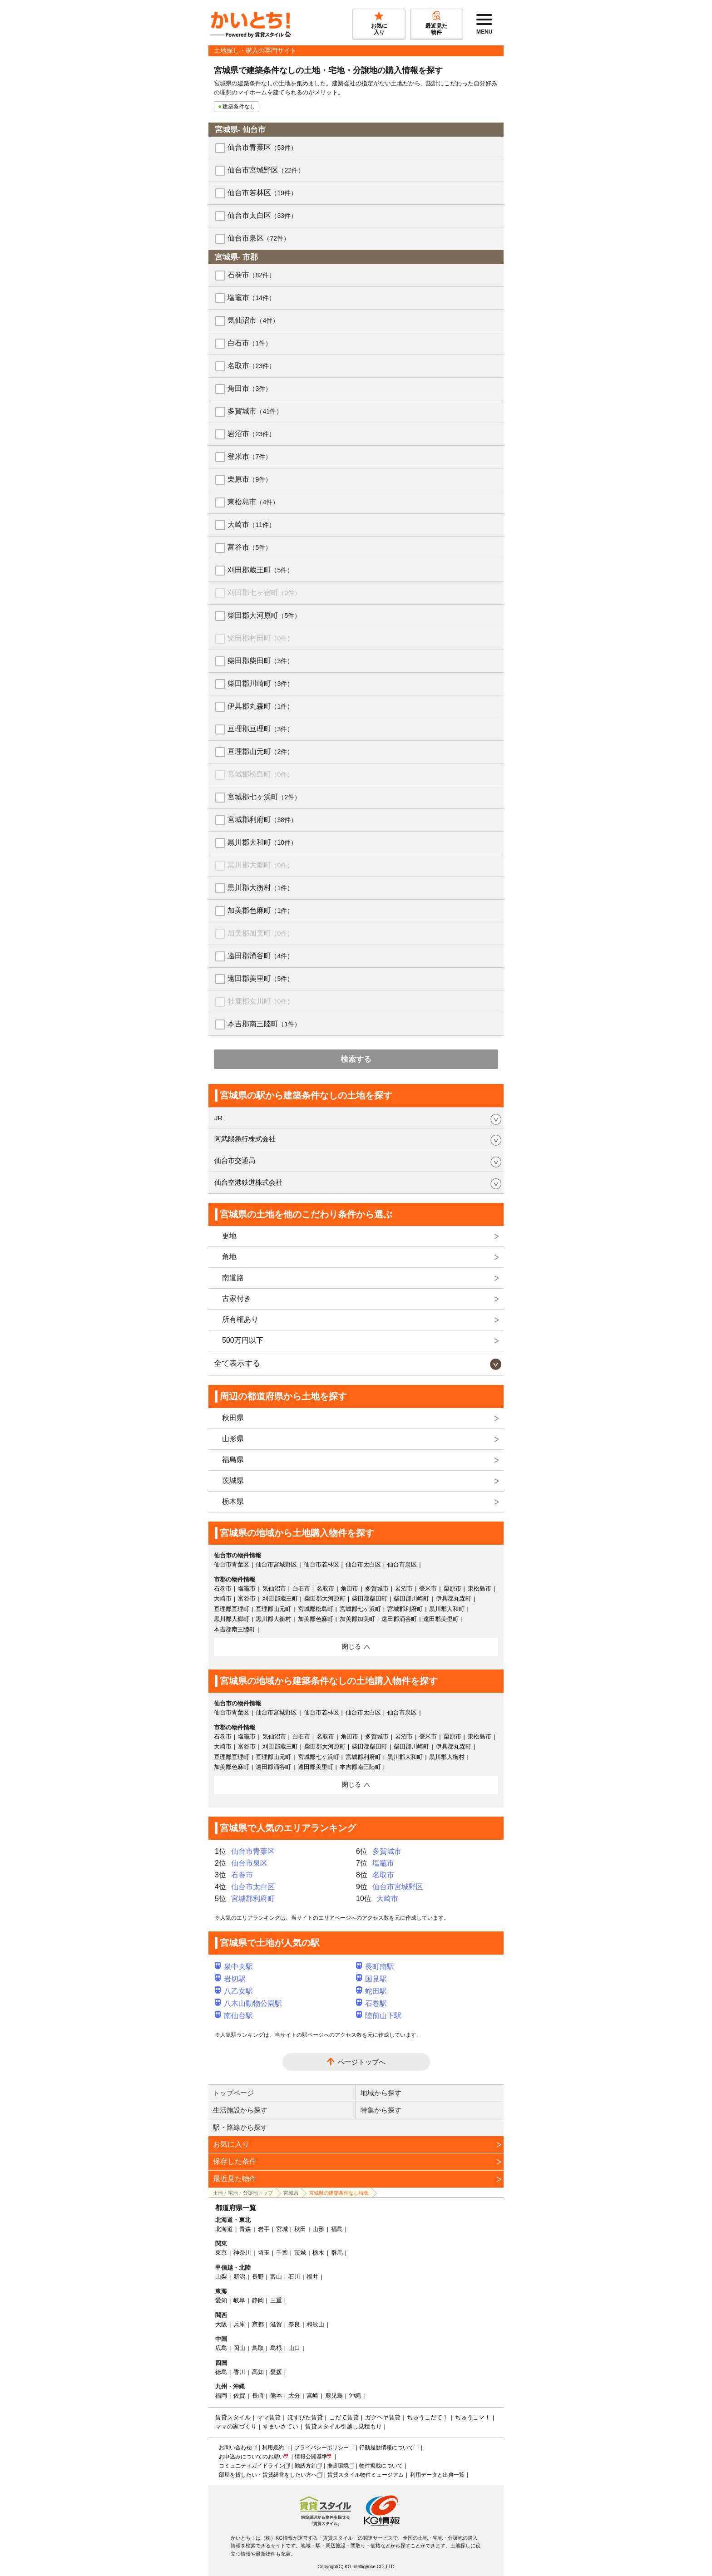  What do you see at coordinates (282, 2252) in the screenshot?
I see `千葉` at bounding box center [282, 2252].